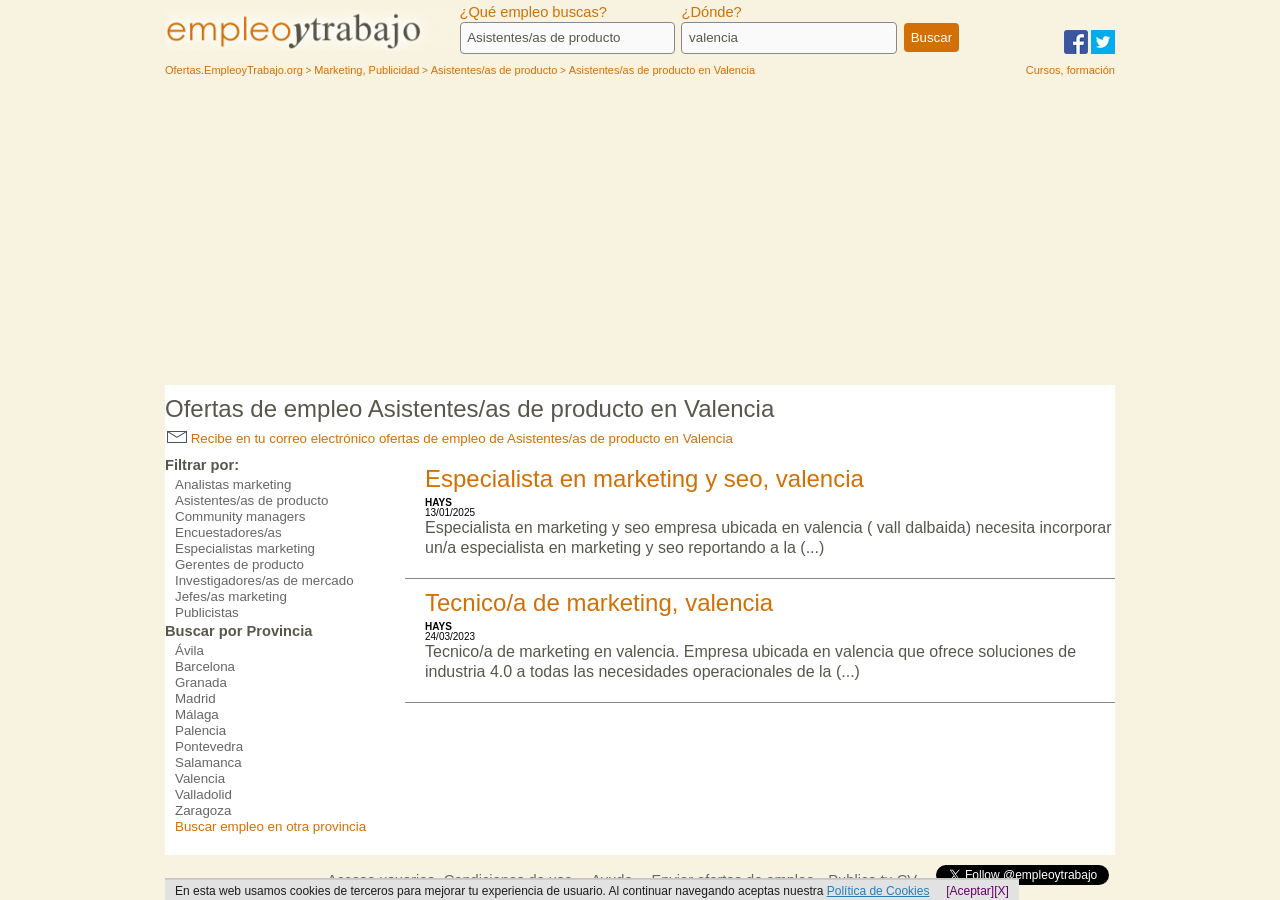 The height and width of the screenshot is (900, 1280). What do you see at coordinates (270, 826) in the screenshot?
I see `Buscar empleo en otra provincia` at bounding box center [270, 826].